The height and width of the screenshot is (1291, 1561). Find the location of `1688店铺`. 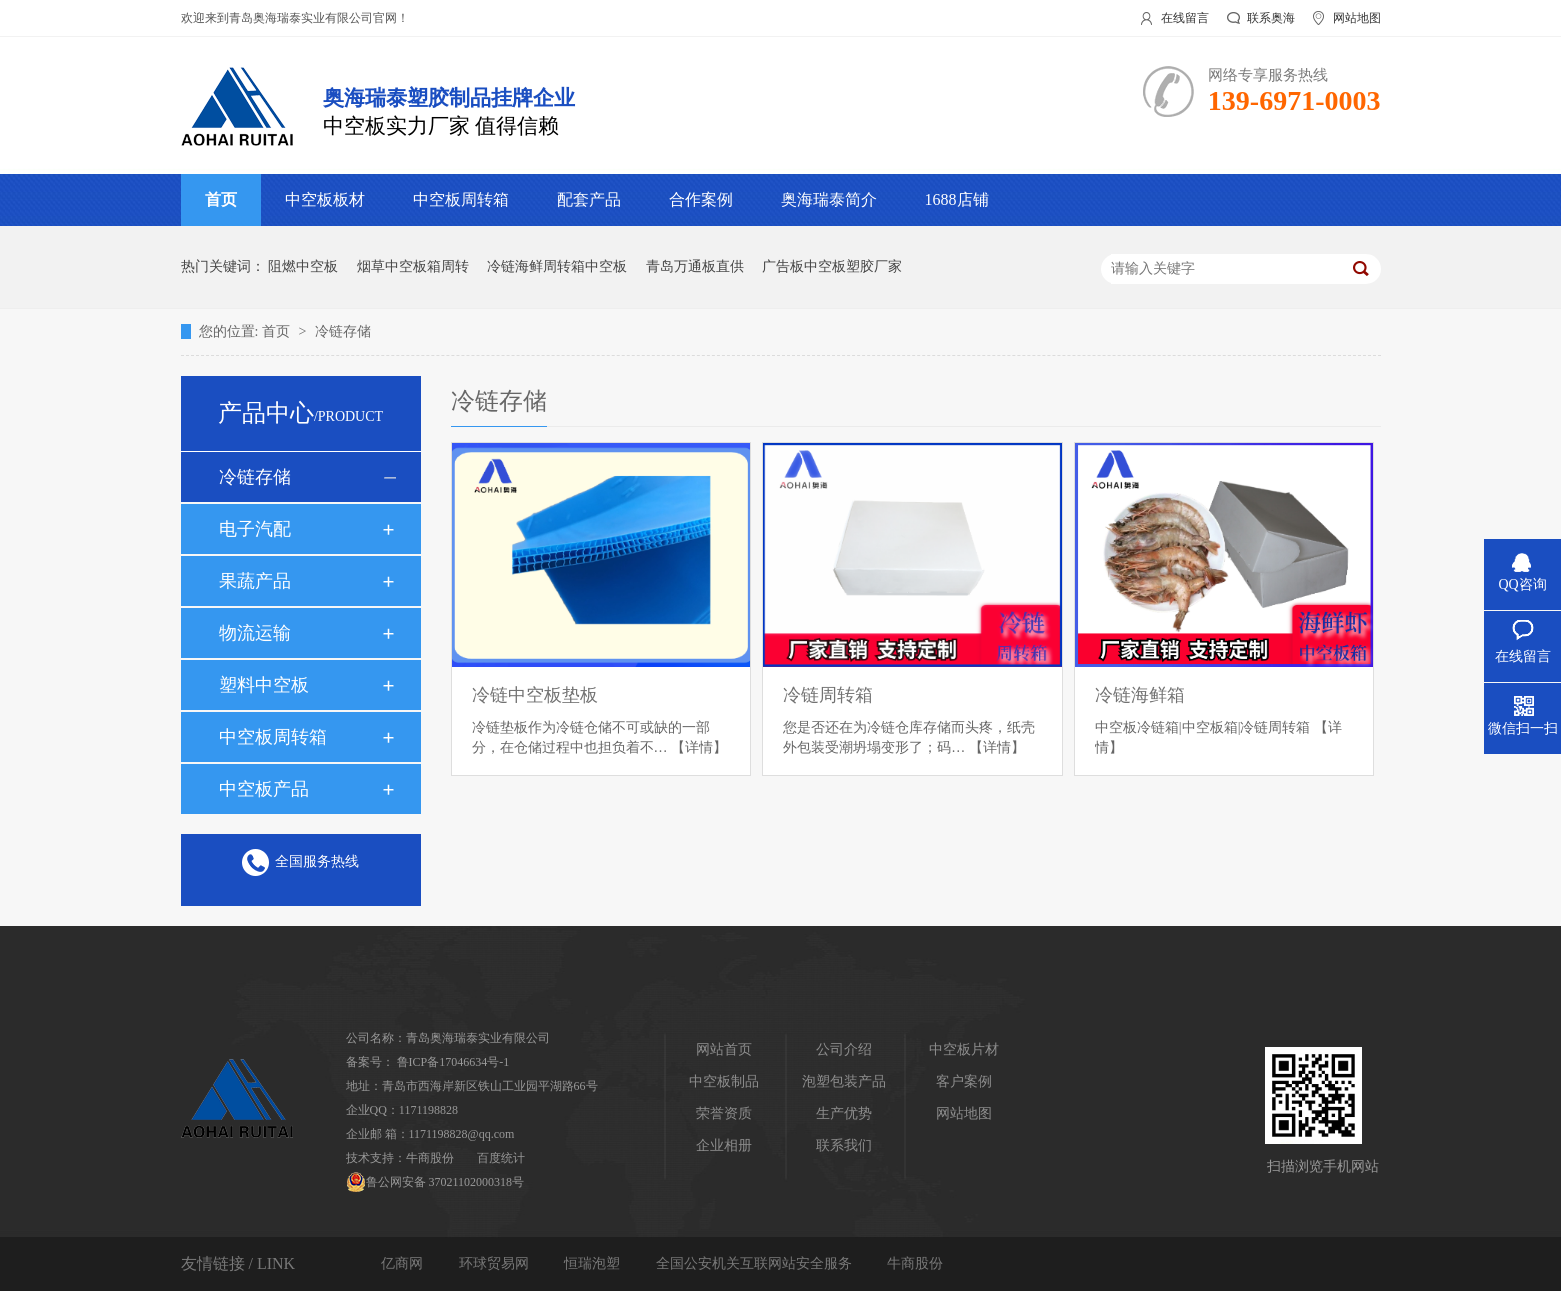

1688店铺 is located at coordinates (957, 199).